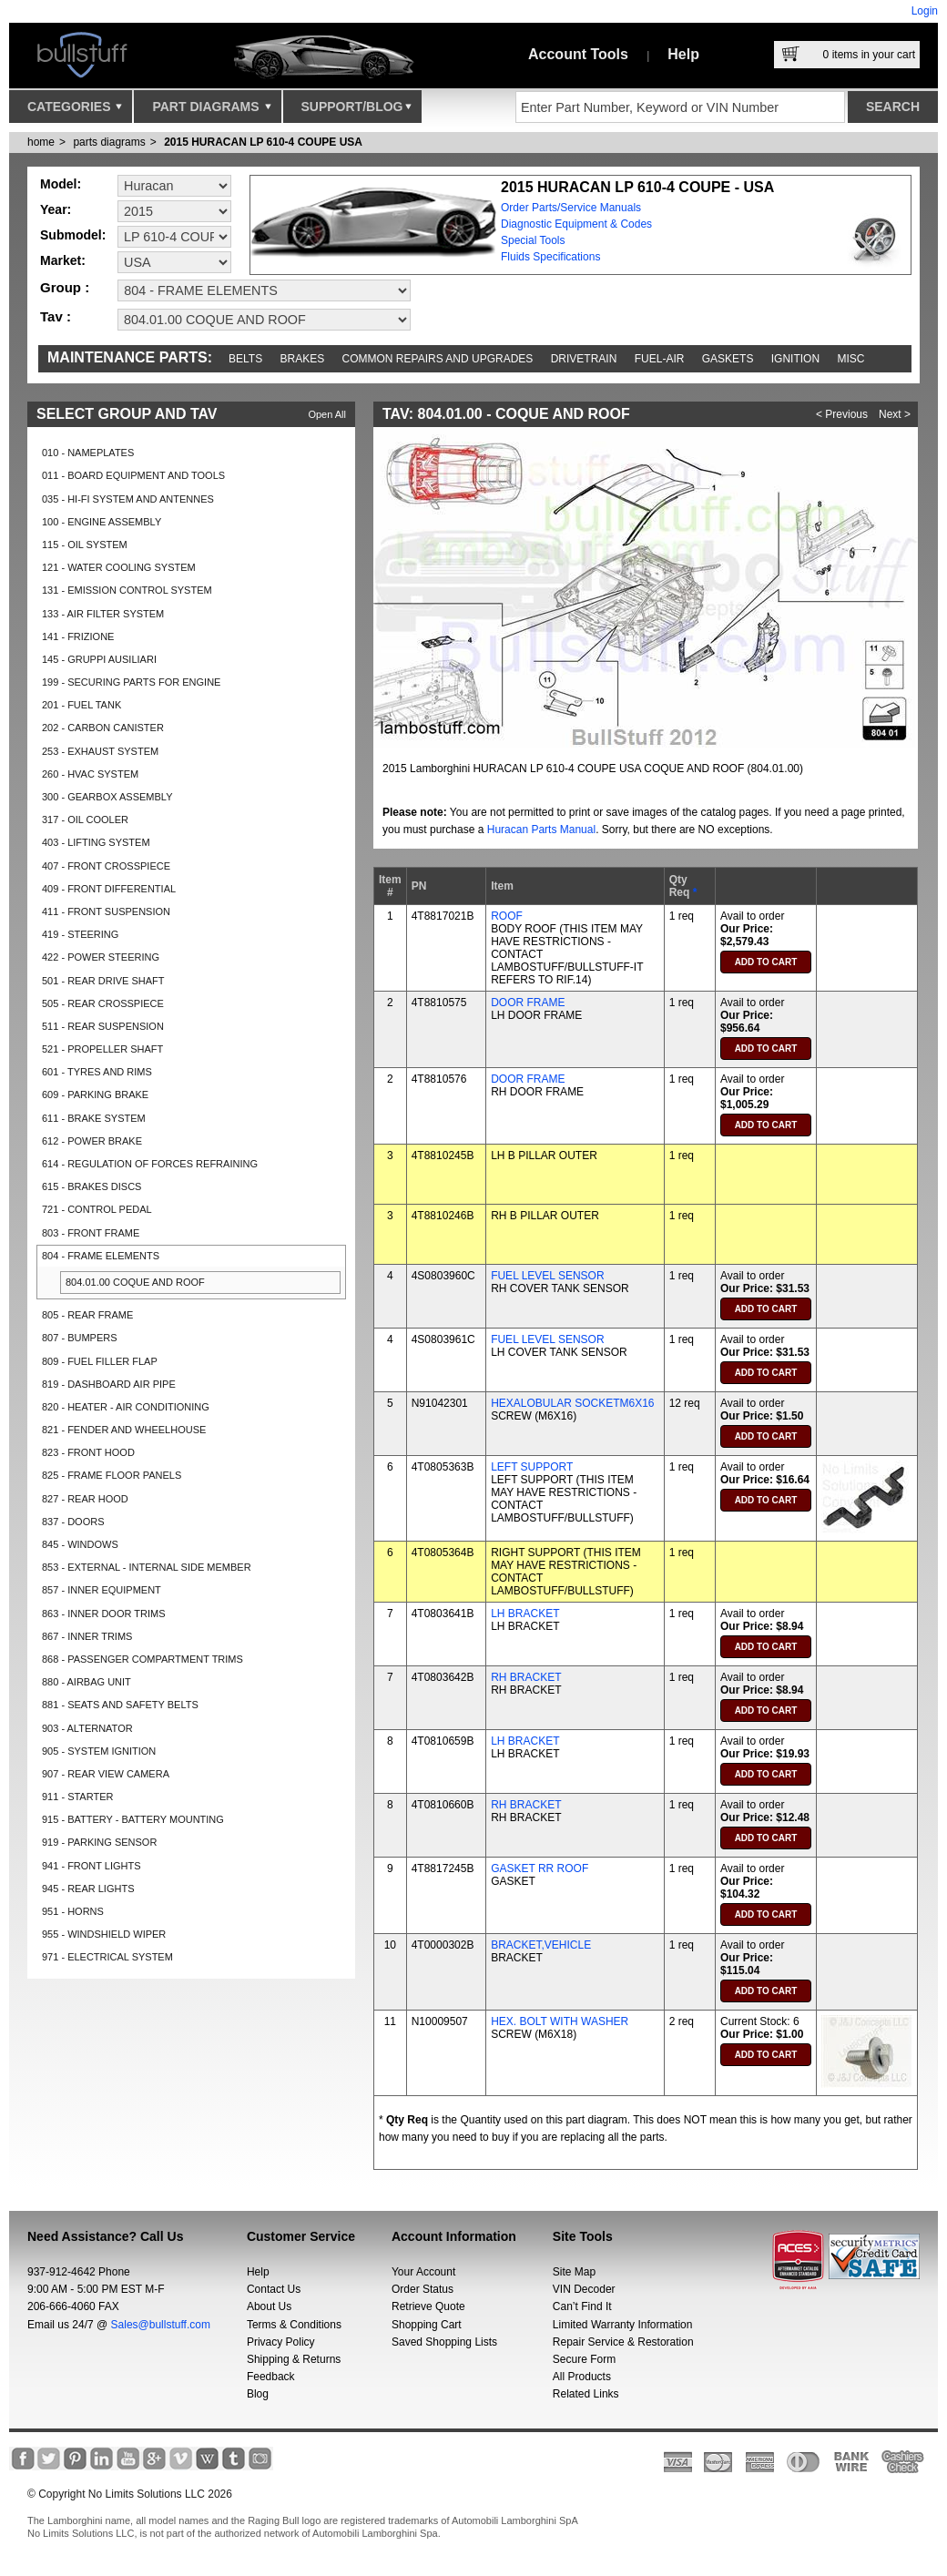 The width and height of the screenshot is (947, 2576). I want to click on 010 - NAMEPLATES, so click(88, 452).